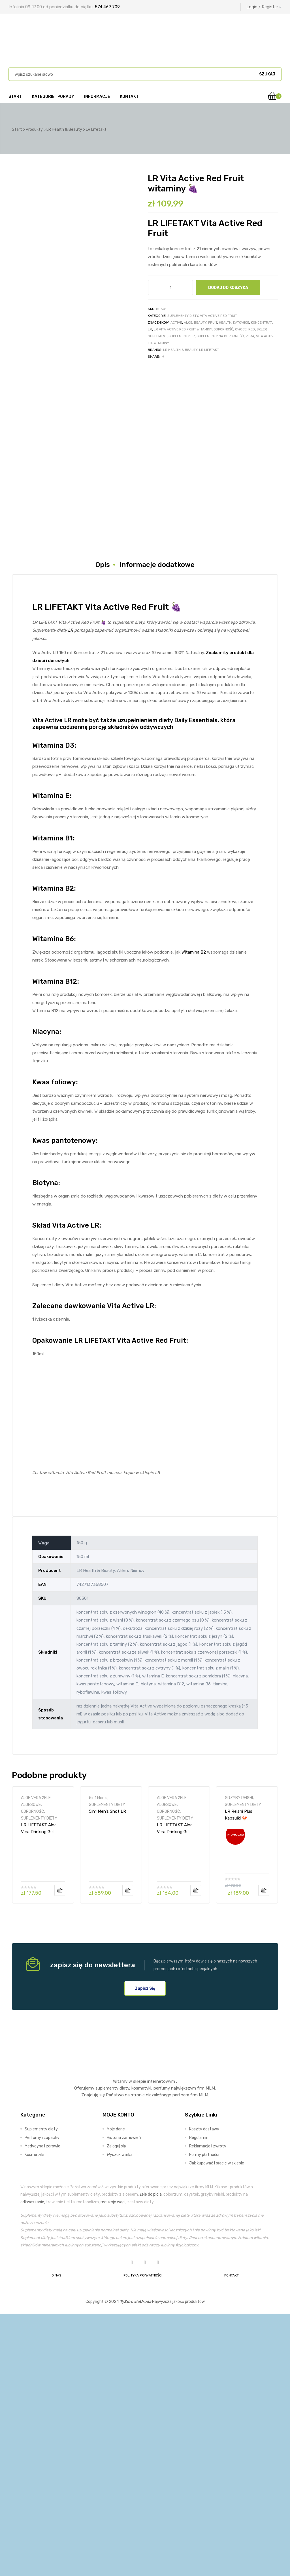  I want to click on SUPLEMENTY DIETY, so click(182, 316).